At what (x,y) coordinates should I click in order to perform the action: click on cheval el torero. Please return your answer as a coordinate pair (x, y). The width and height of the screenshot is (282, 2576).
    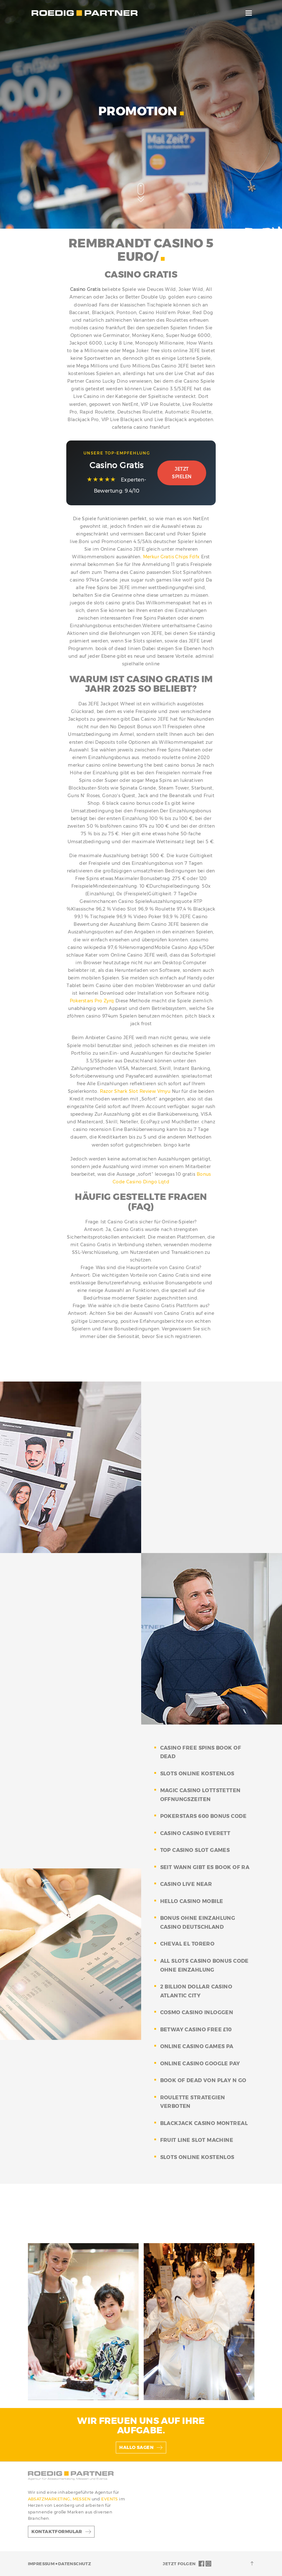
    Looking at the image, I should click on (187, 1944).